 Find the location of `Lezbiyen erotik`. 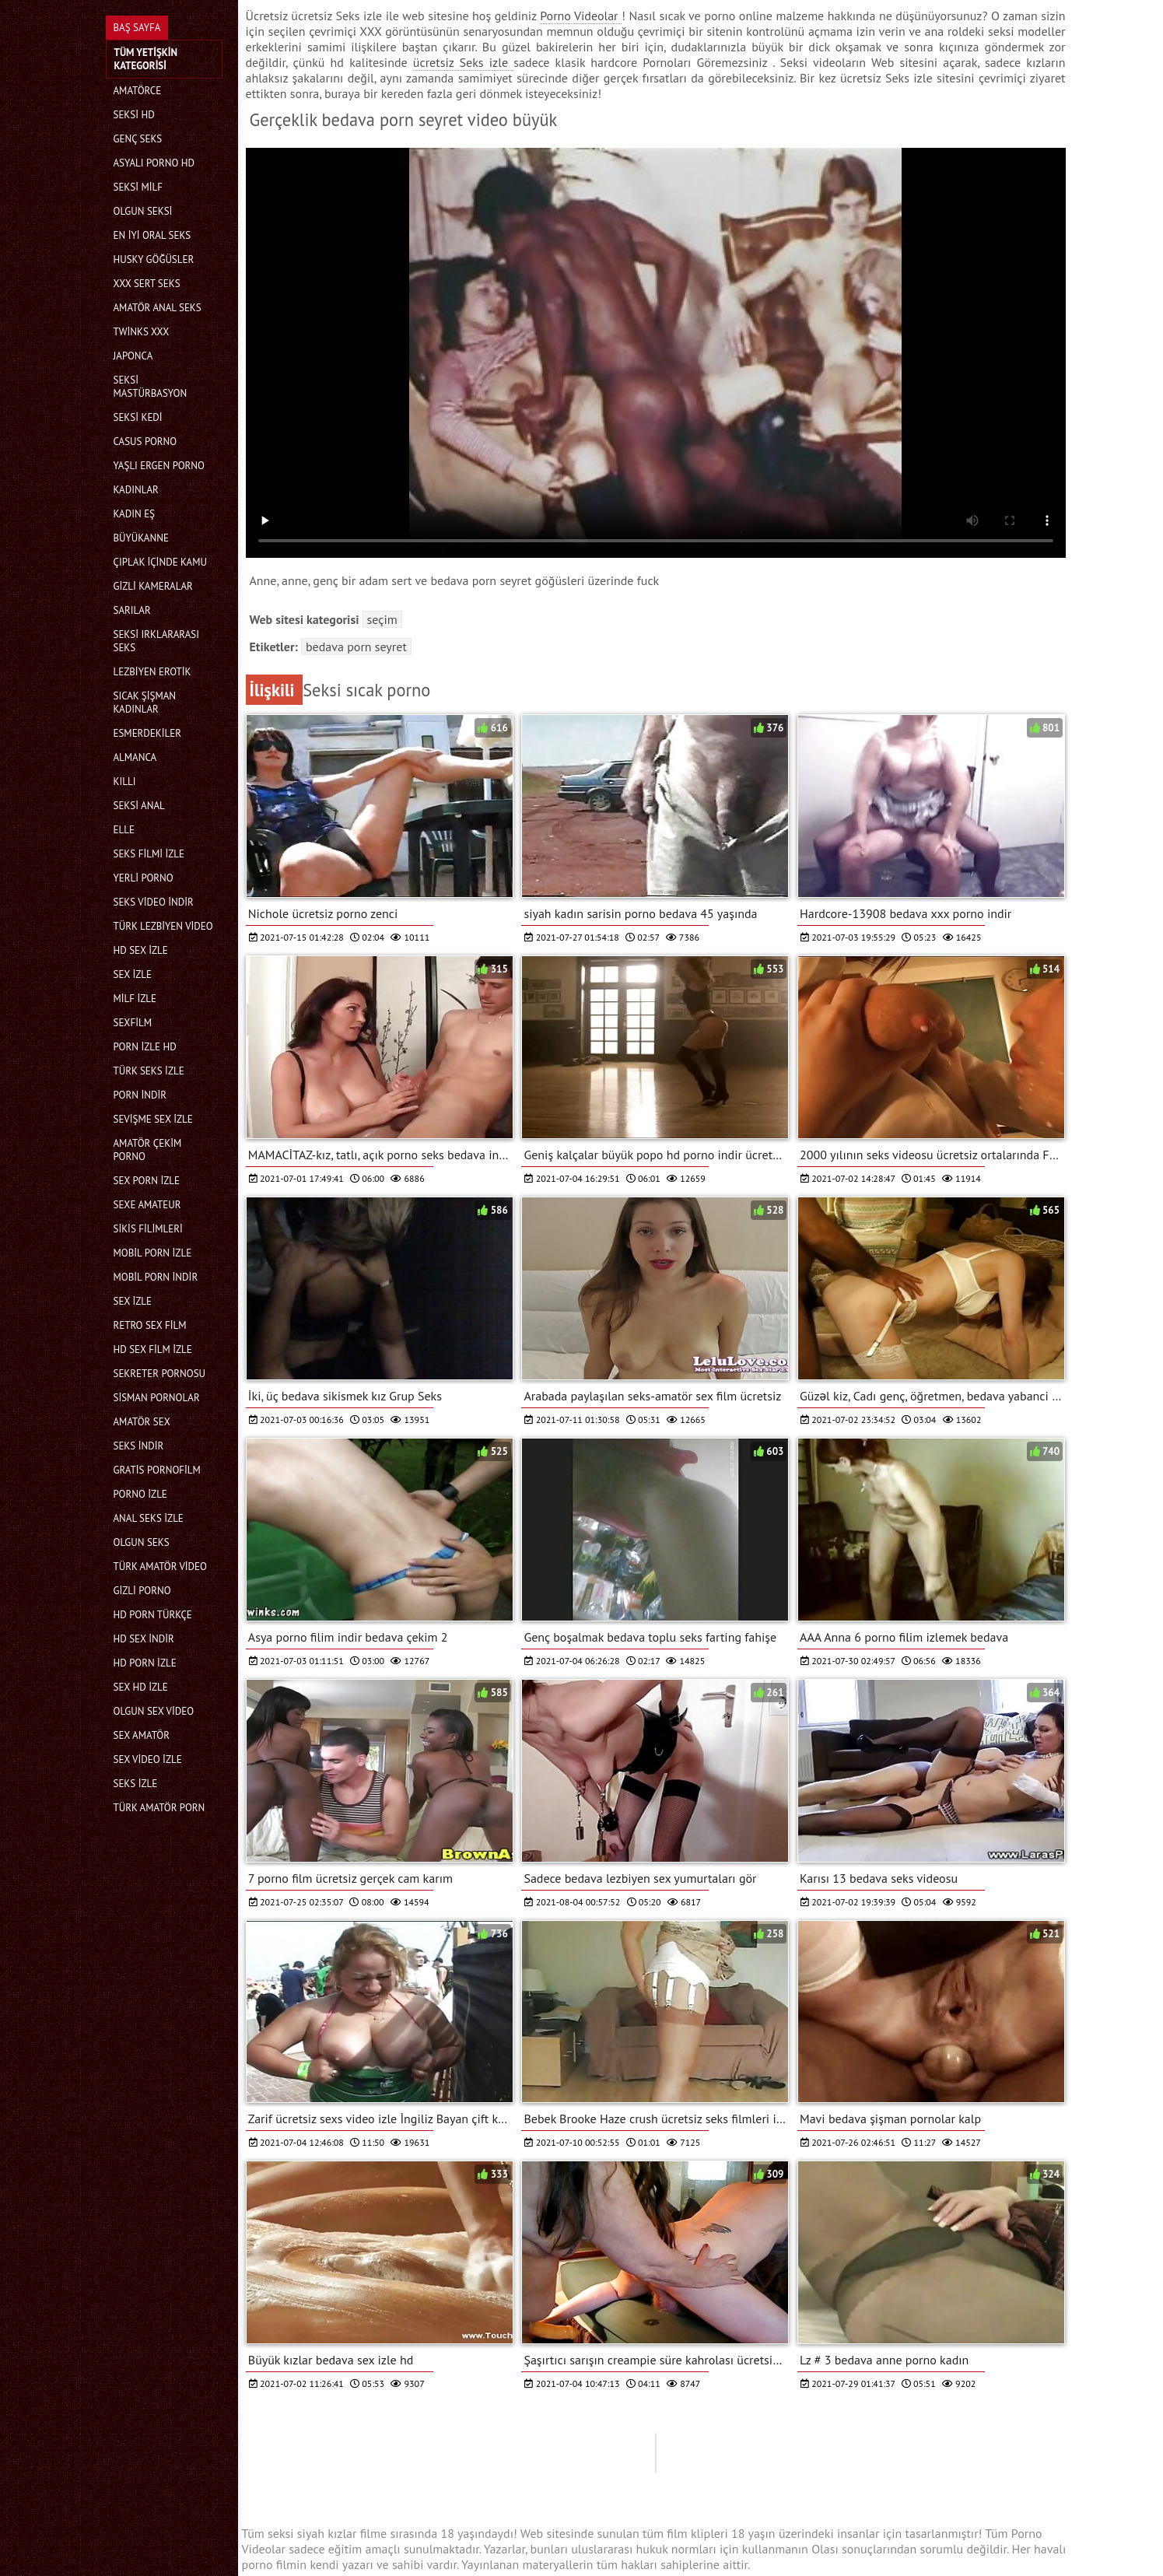

Lezbiyen erotik is located at coordinates (152, 671).